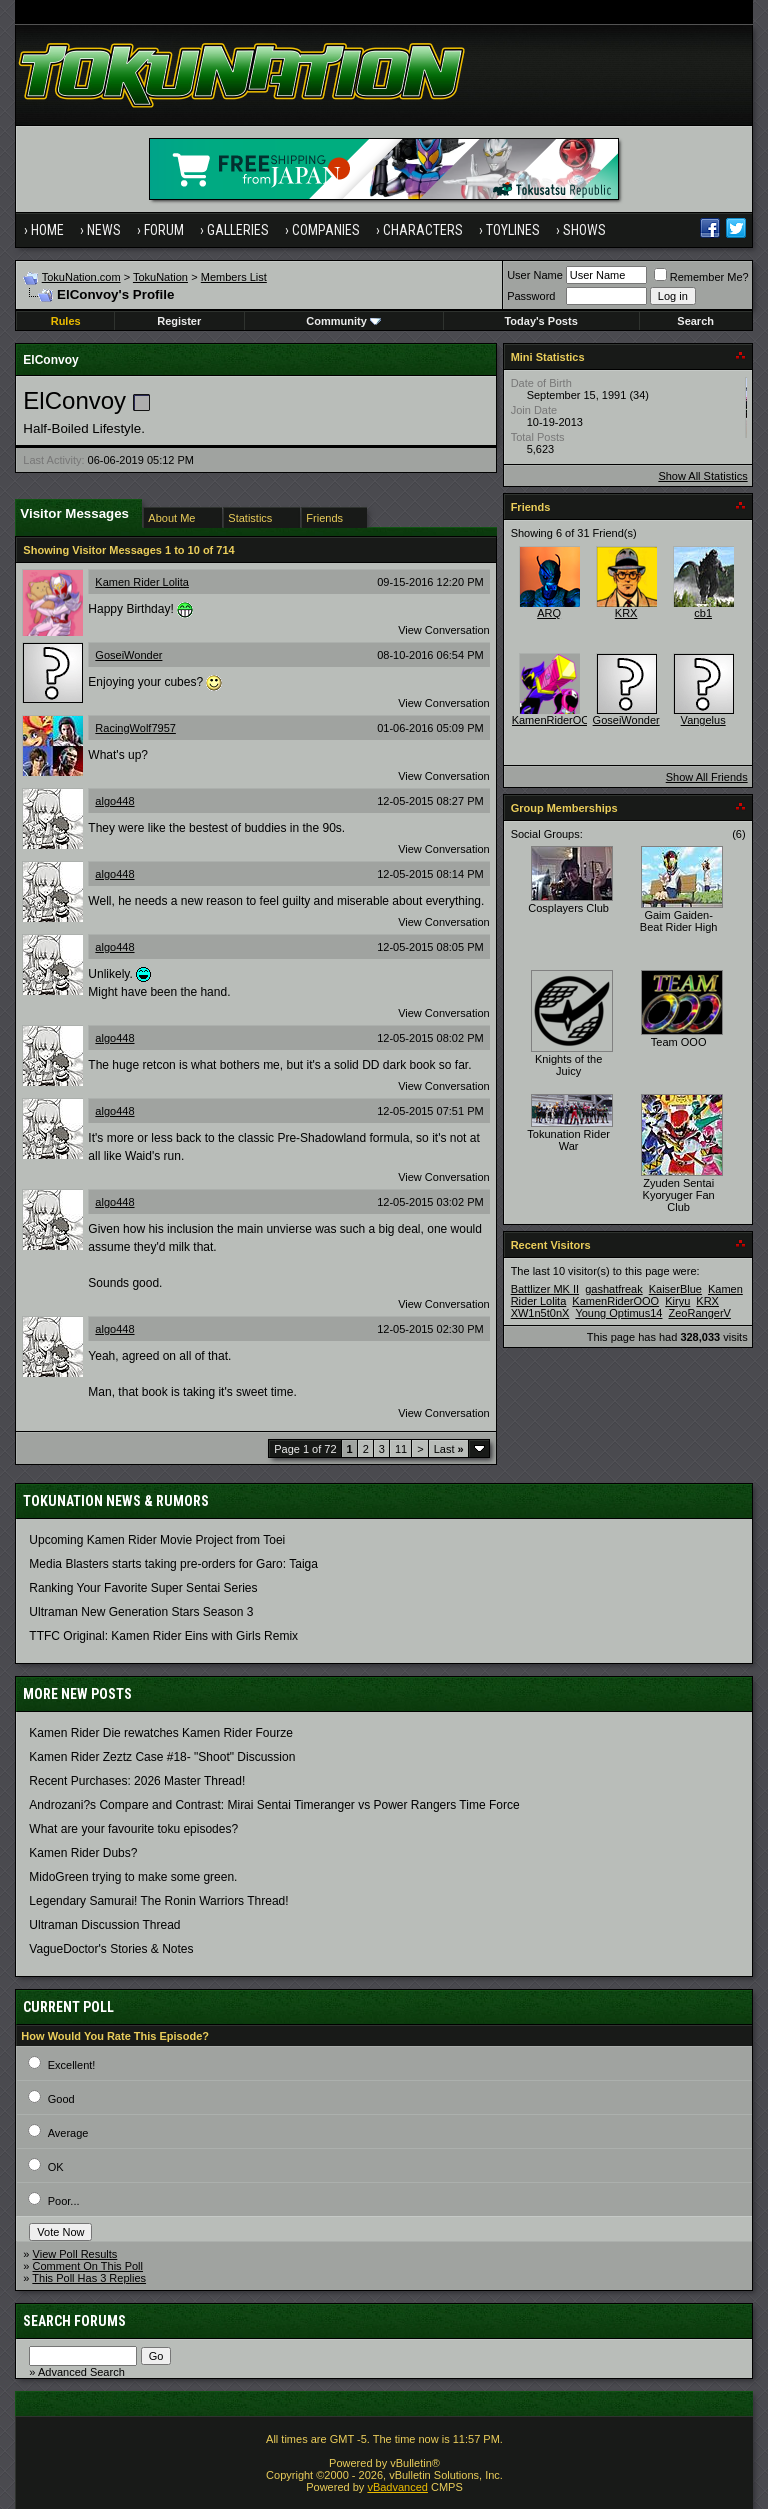 This screenshot has width=768, height=2509. I want to click on Excellent!, so click(72, 2065).